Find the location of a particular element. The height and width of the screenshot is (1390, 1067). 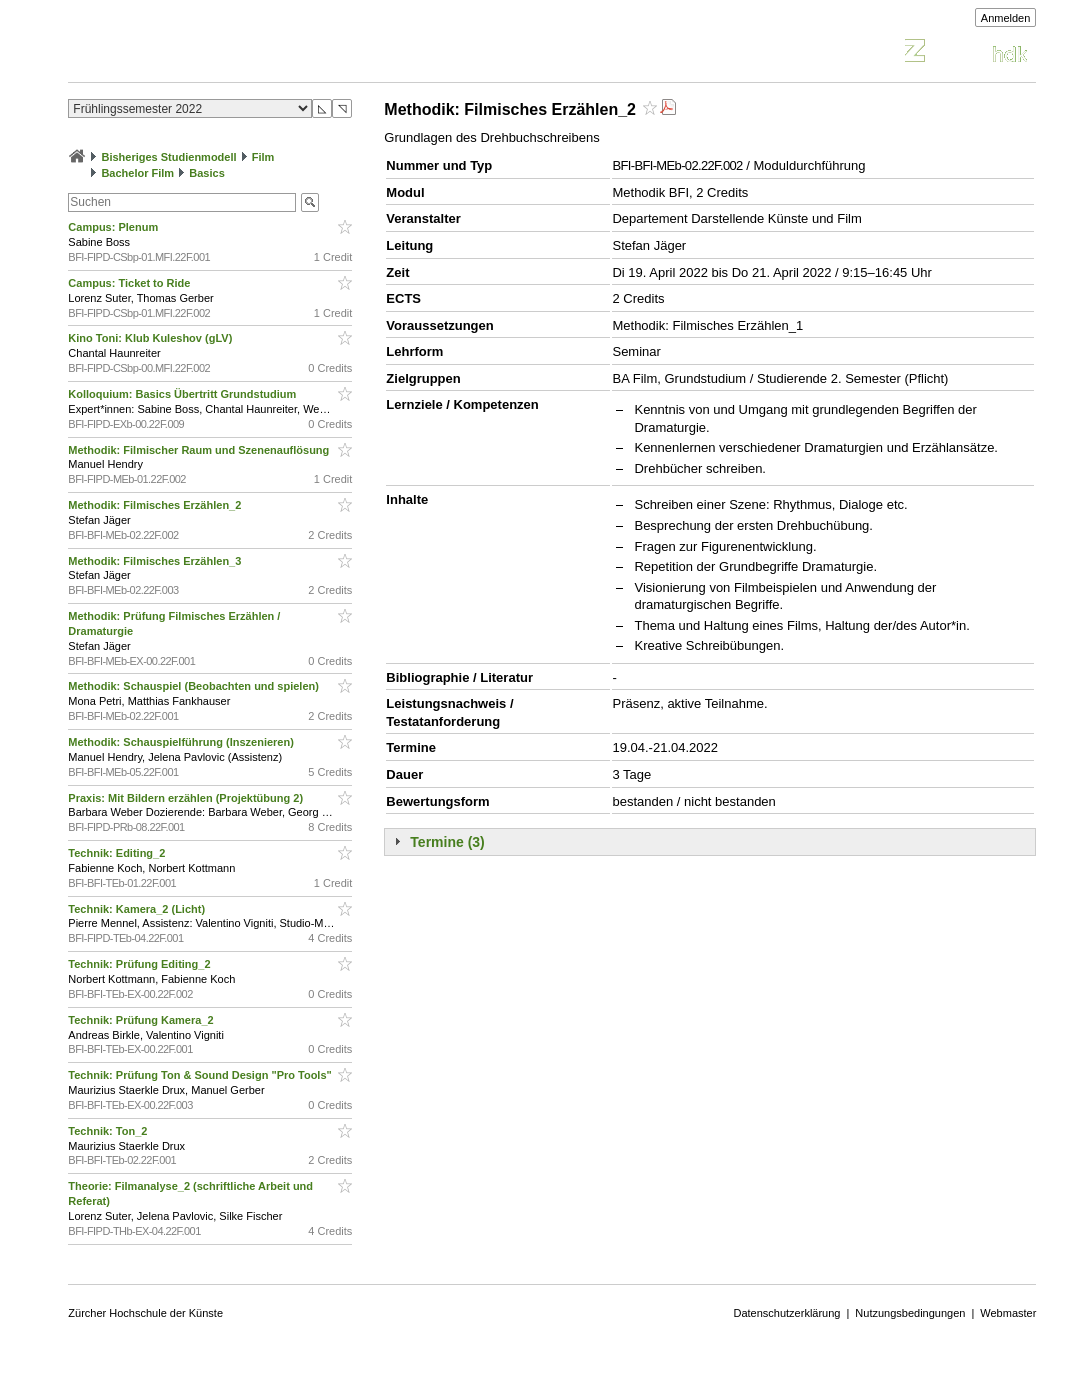

Kino Toni: Klub Kuleshov (gLV) is located at coordinates (151, 338).